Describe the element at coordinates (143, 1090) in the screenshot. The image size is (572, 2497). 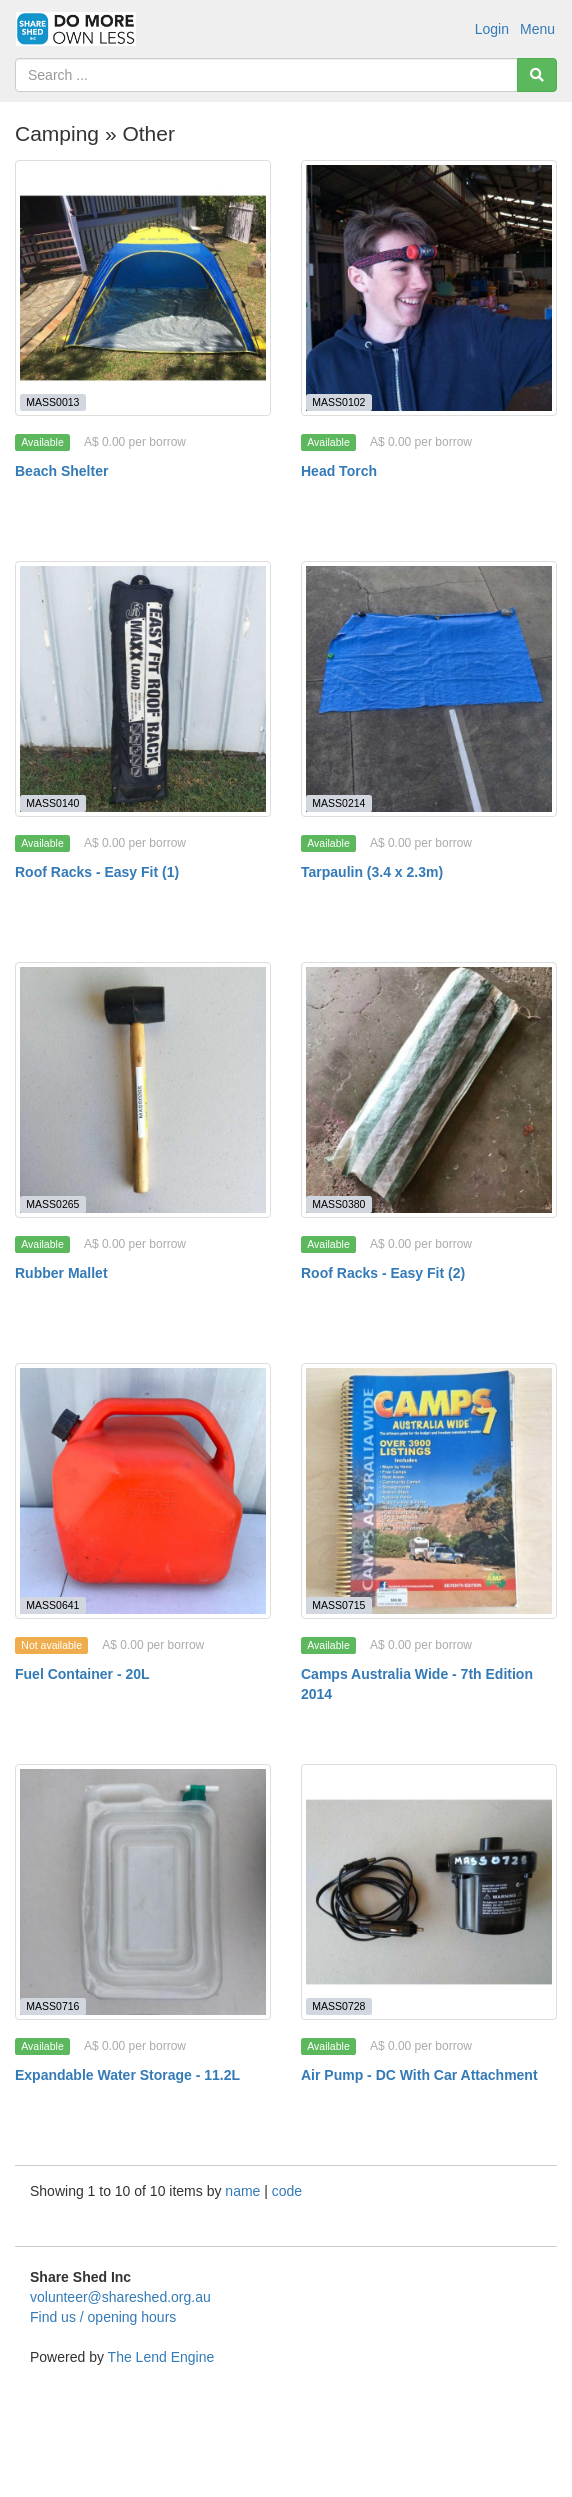
I see `[Rubber Mallet]` at that location.